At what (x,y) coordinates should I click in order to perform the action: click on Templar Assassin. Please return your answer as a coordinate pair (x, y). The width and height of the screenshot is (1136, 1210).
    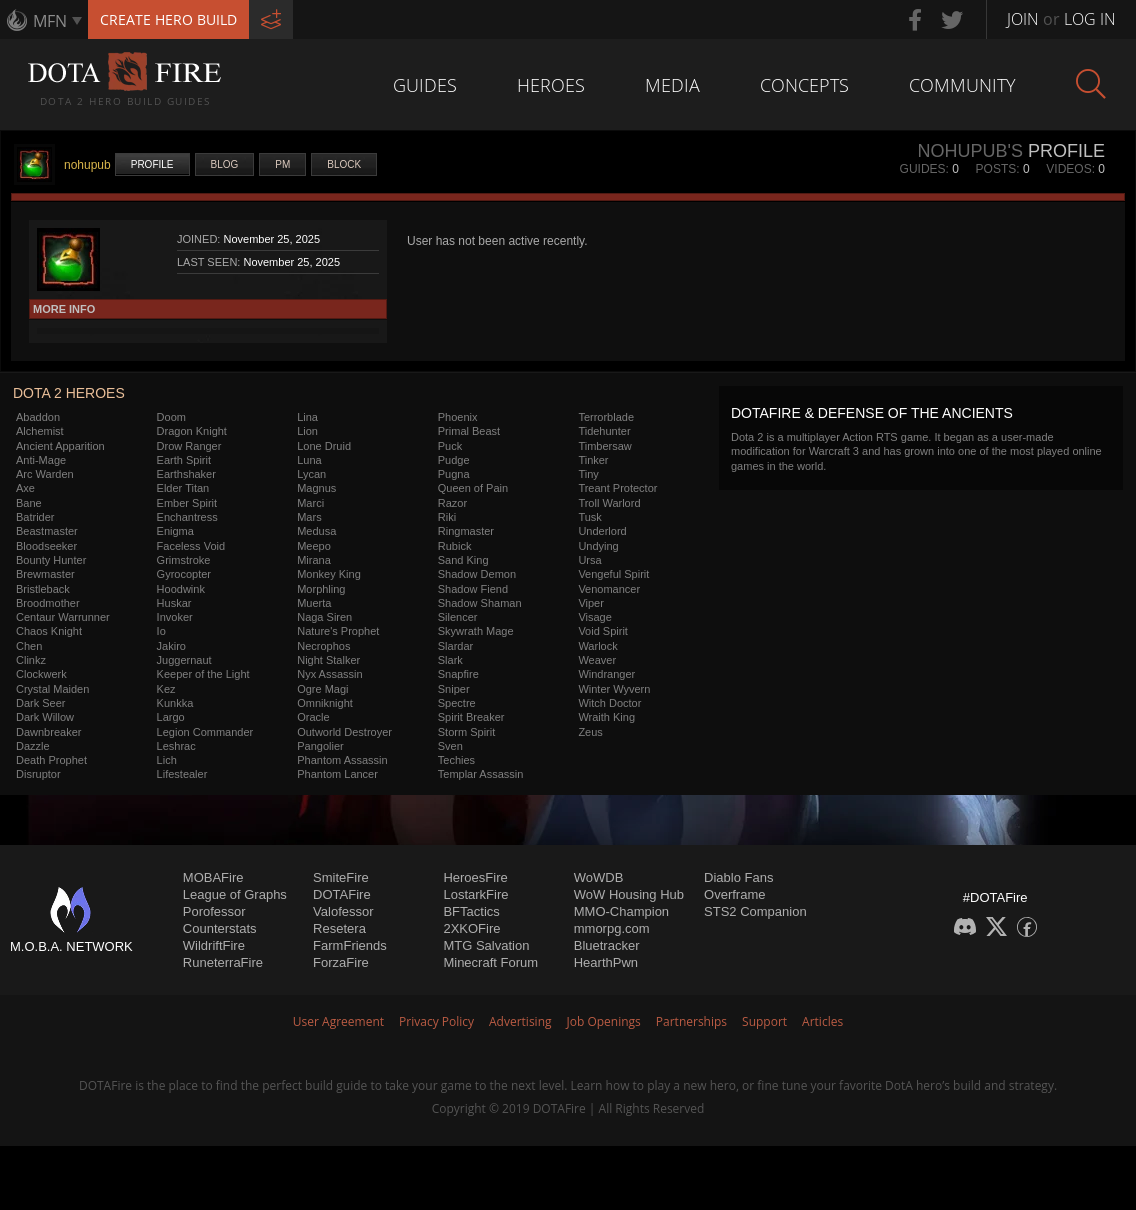
    Looking at the image, I should click on (481, 774).